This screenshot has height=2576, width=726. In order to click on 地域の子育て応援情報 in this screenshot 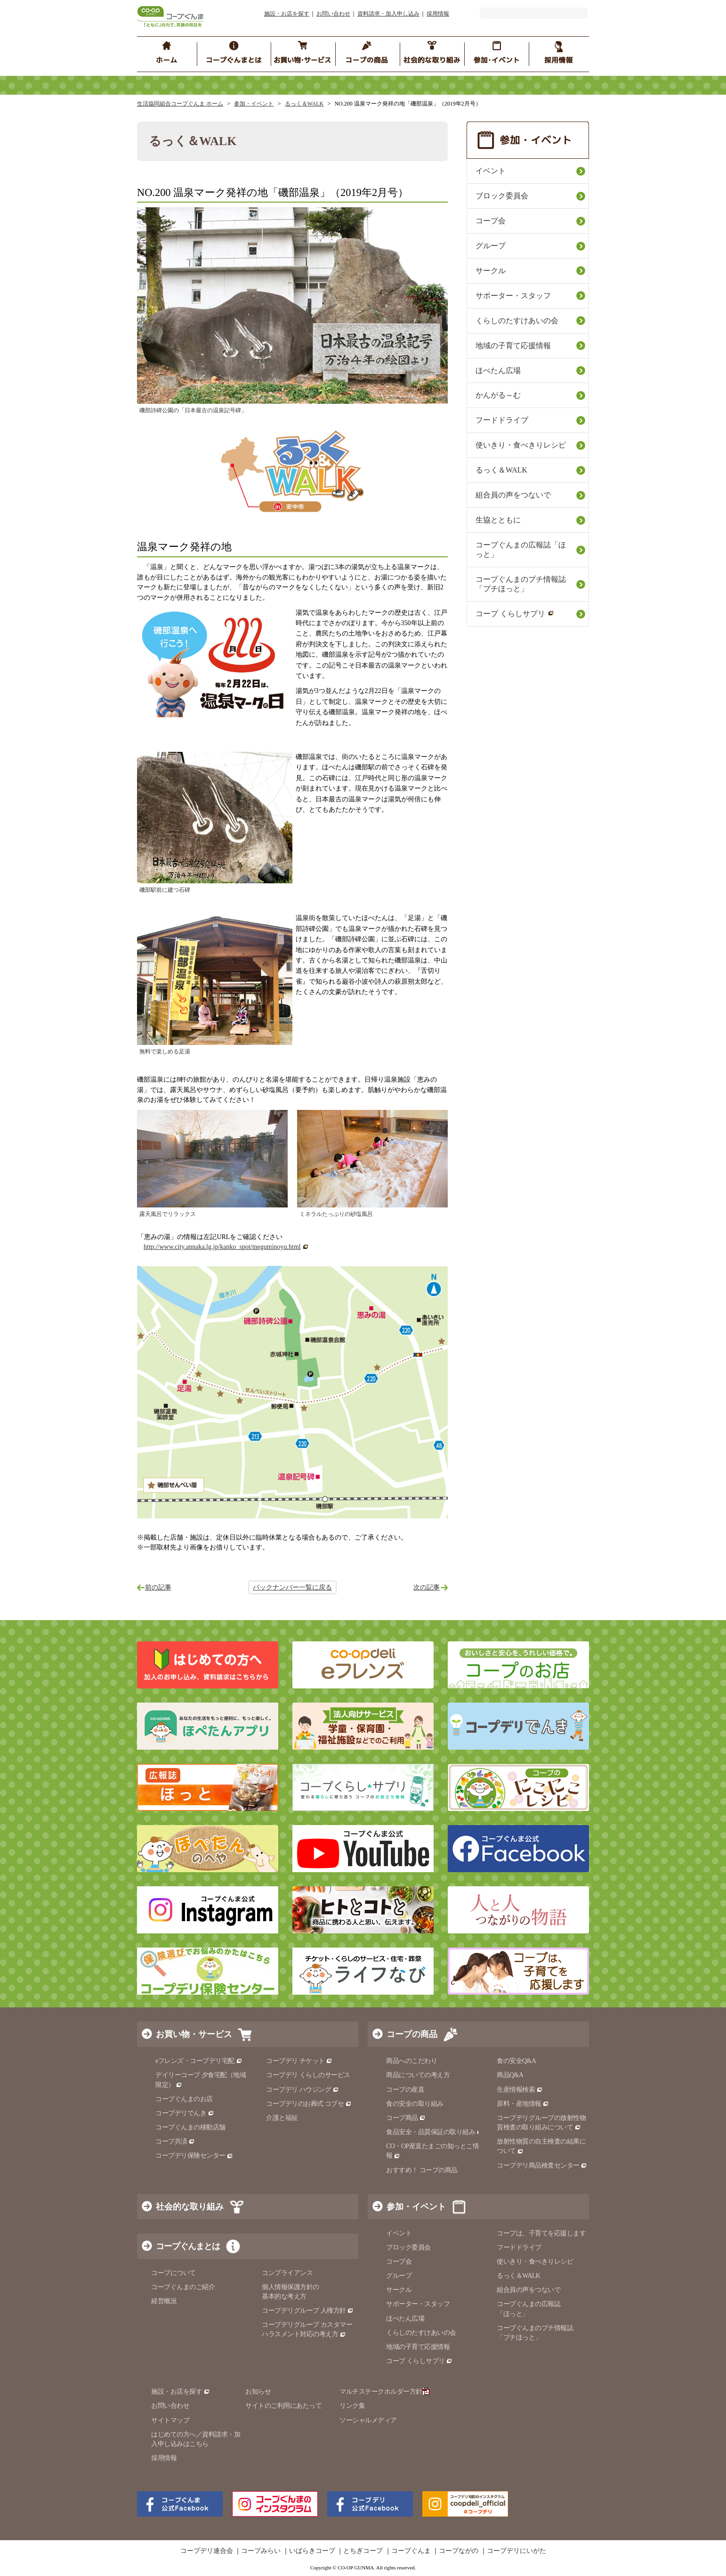, I will do `click(513, 346)`.